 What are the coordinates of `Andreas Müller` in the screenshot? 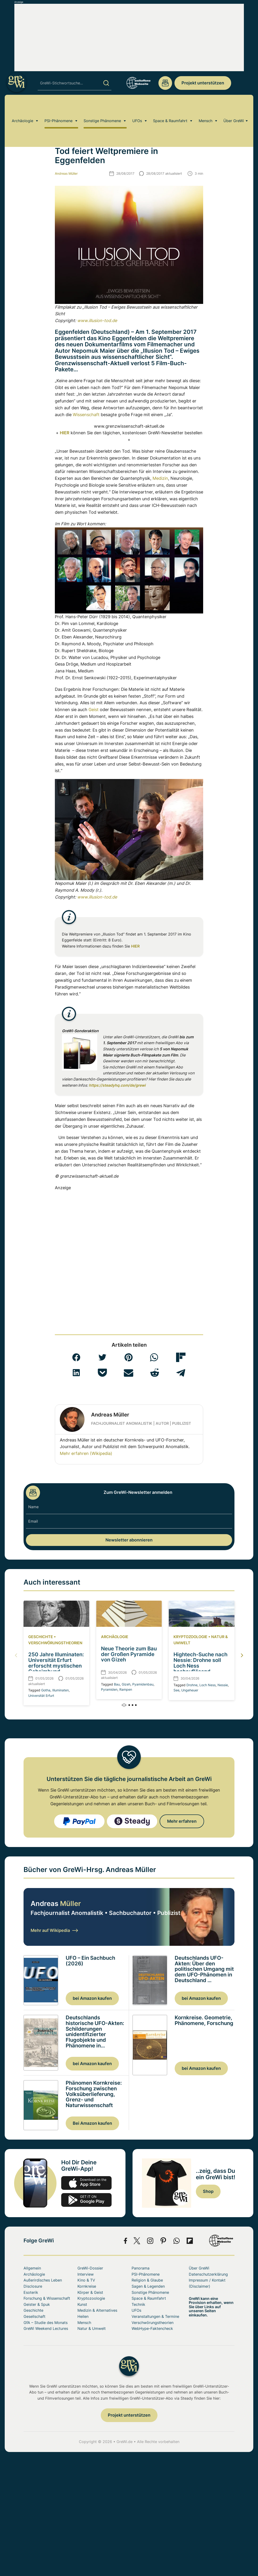 It's located at (66, 173).